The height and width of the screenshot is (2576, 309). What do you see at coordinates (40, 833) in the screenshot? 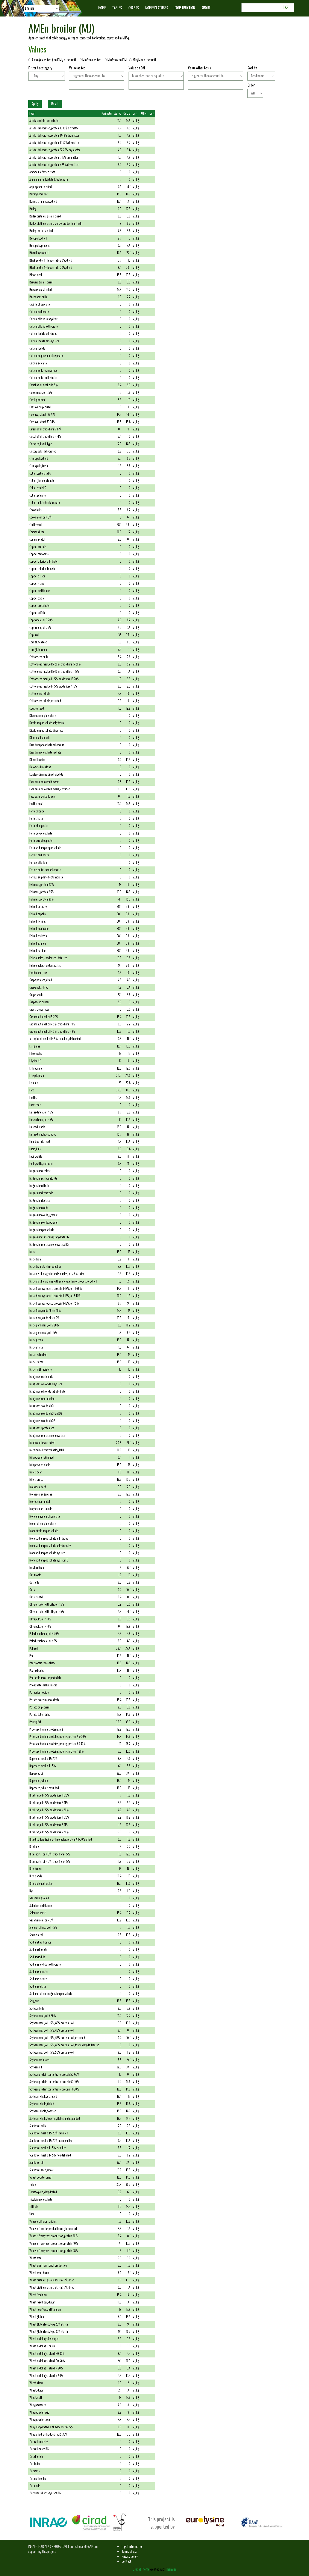
I see `Ferric polyphosphate` at bounding box center [40, 833].